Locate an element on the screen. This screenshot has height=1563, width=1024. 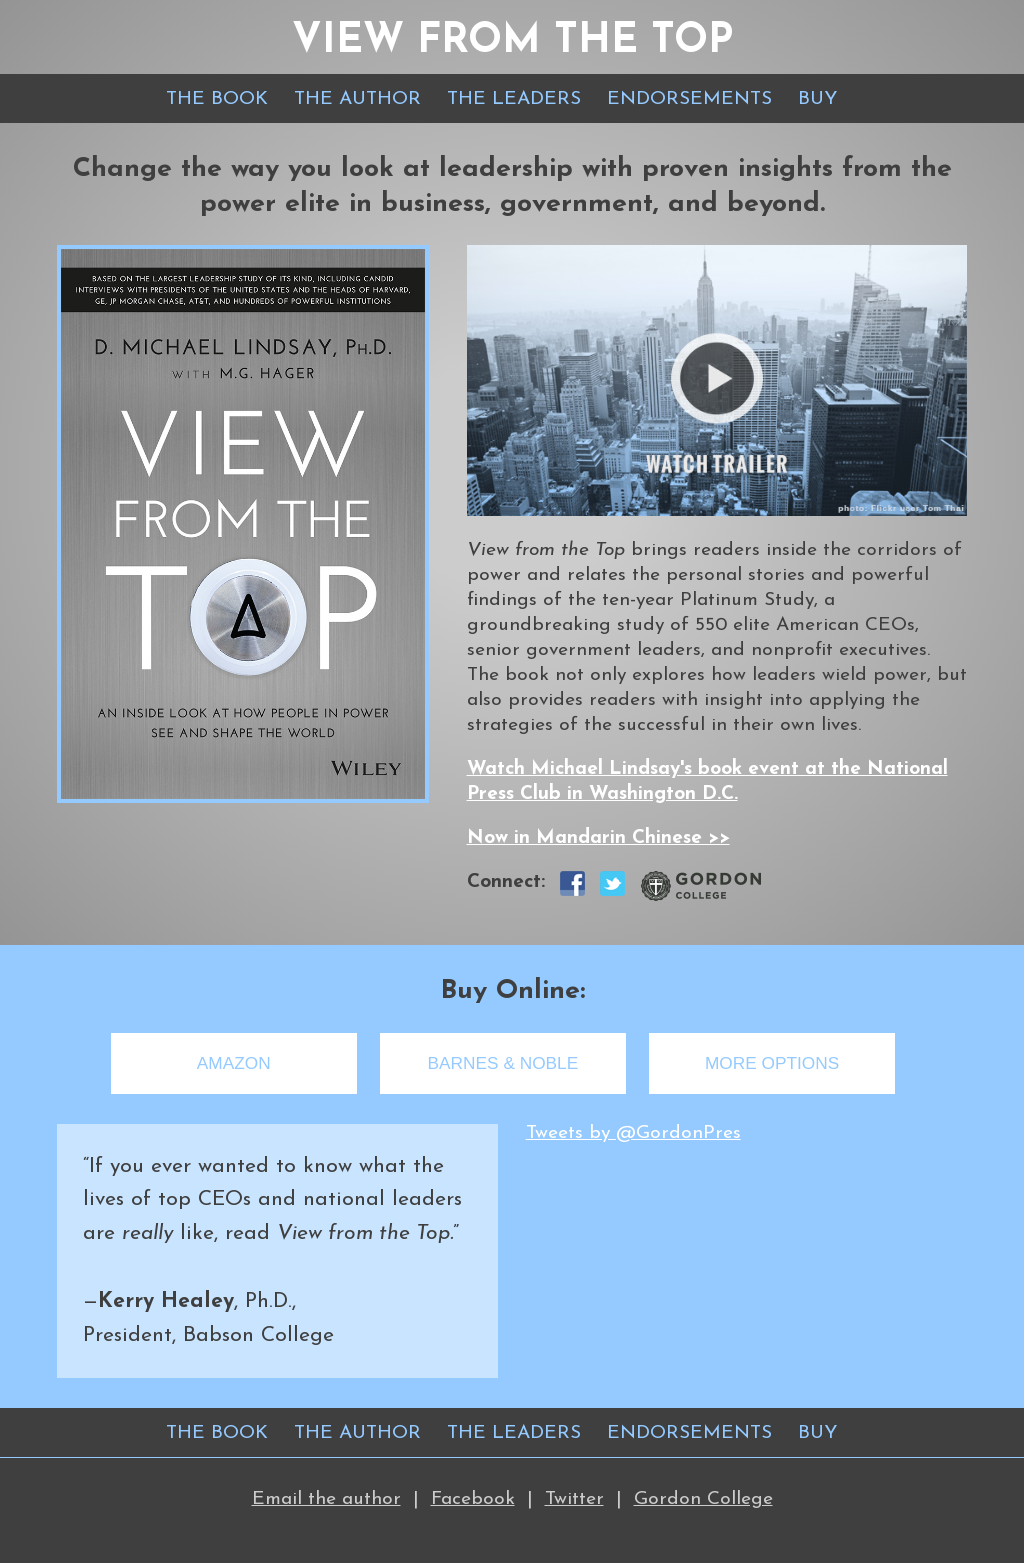
Tweets by @GordonPres is located at coordinates (633, 1133).